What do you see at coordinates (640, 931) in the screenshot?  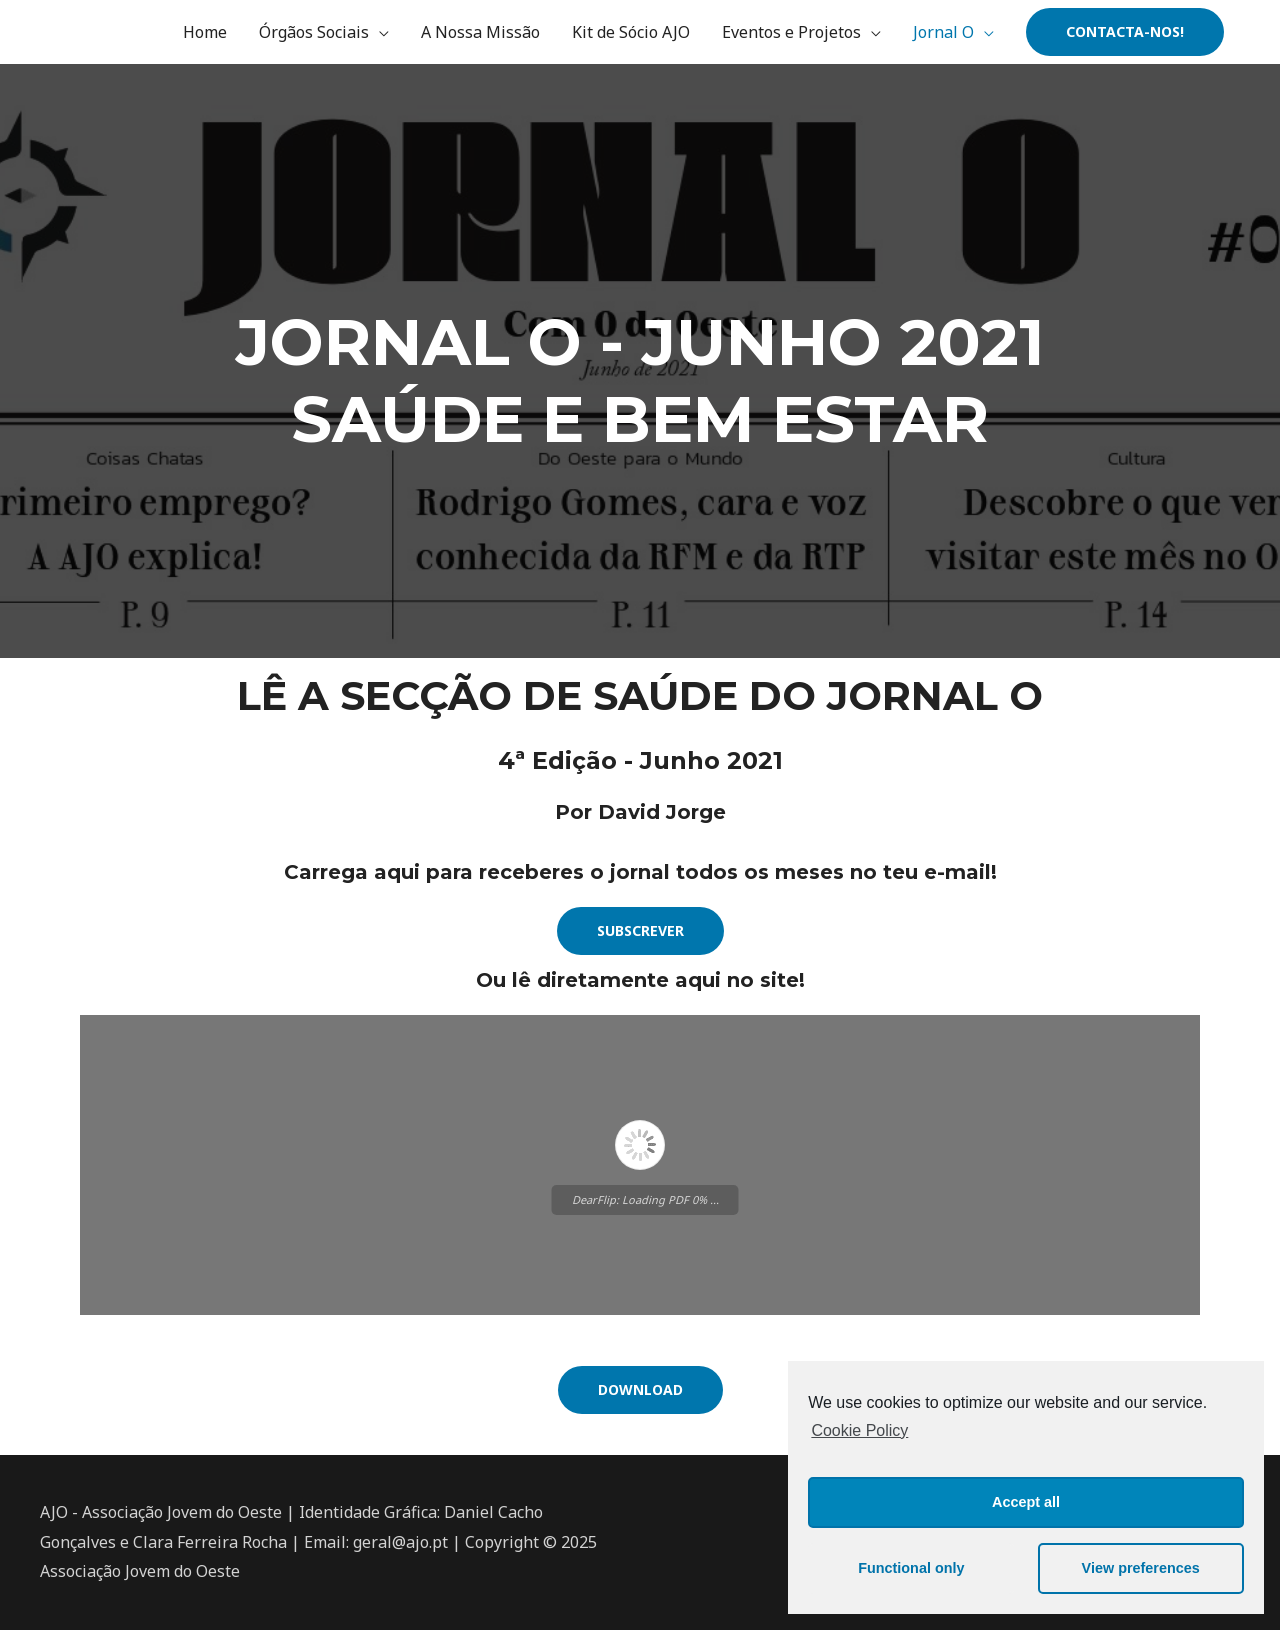 I see `[button]` at bounding box center [640, 931].